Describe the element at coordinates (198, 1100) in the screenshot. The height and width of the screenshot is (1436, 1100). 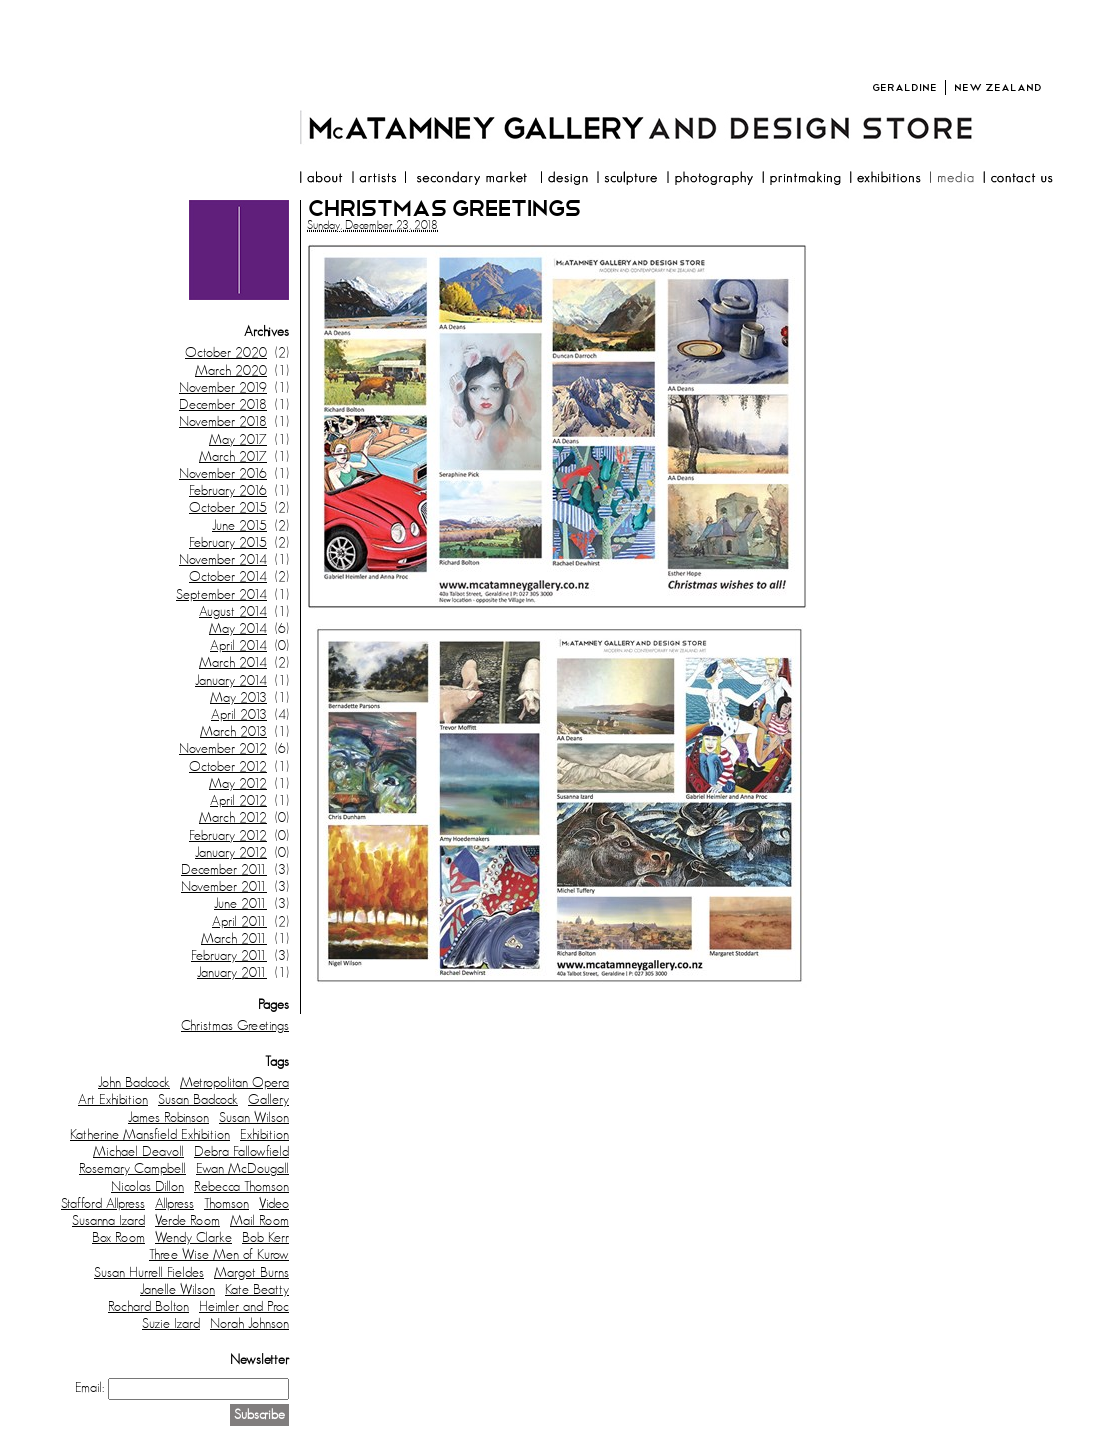
I see `Susan Badcock` at that location.